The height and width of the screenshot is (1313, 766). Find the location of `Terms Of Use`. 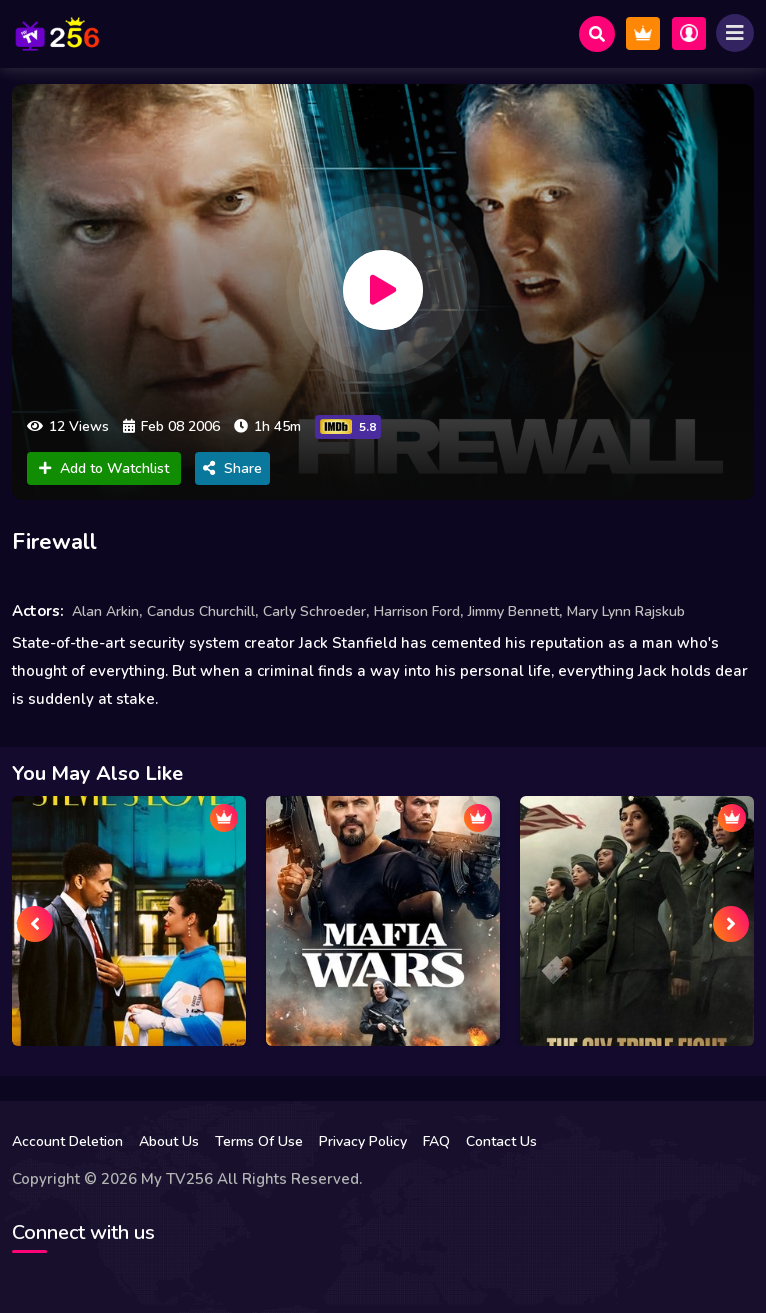

Terms Of Use is located at coordinates (259, 1141).